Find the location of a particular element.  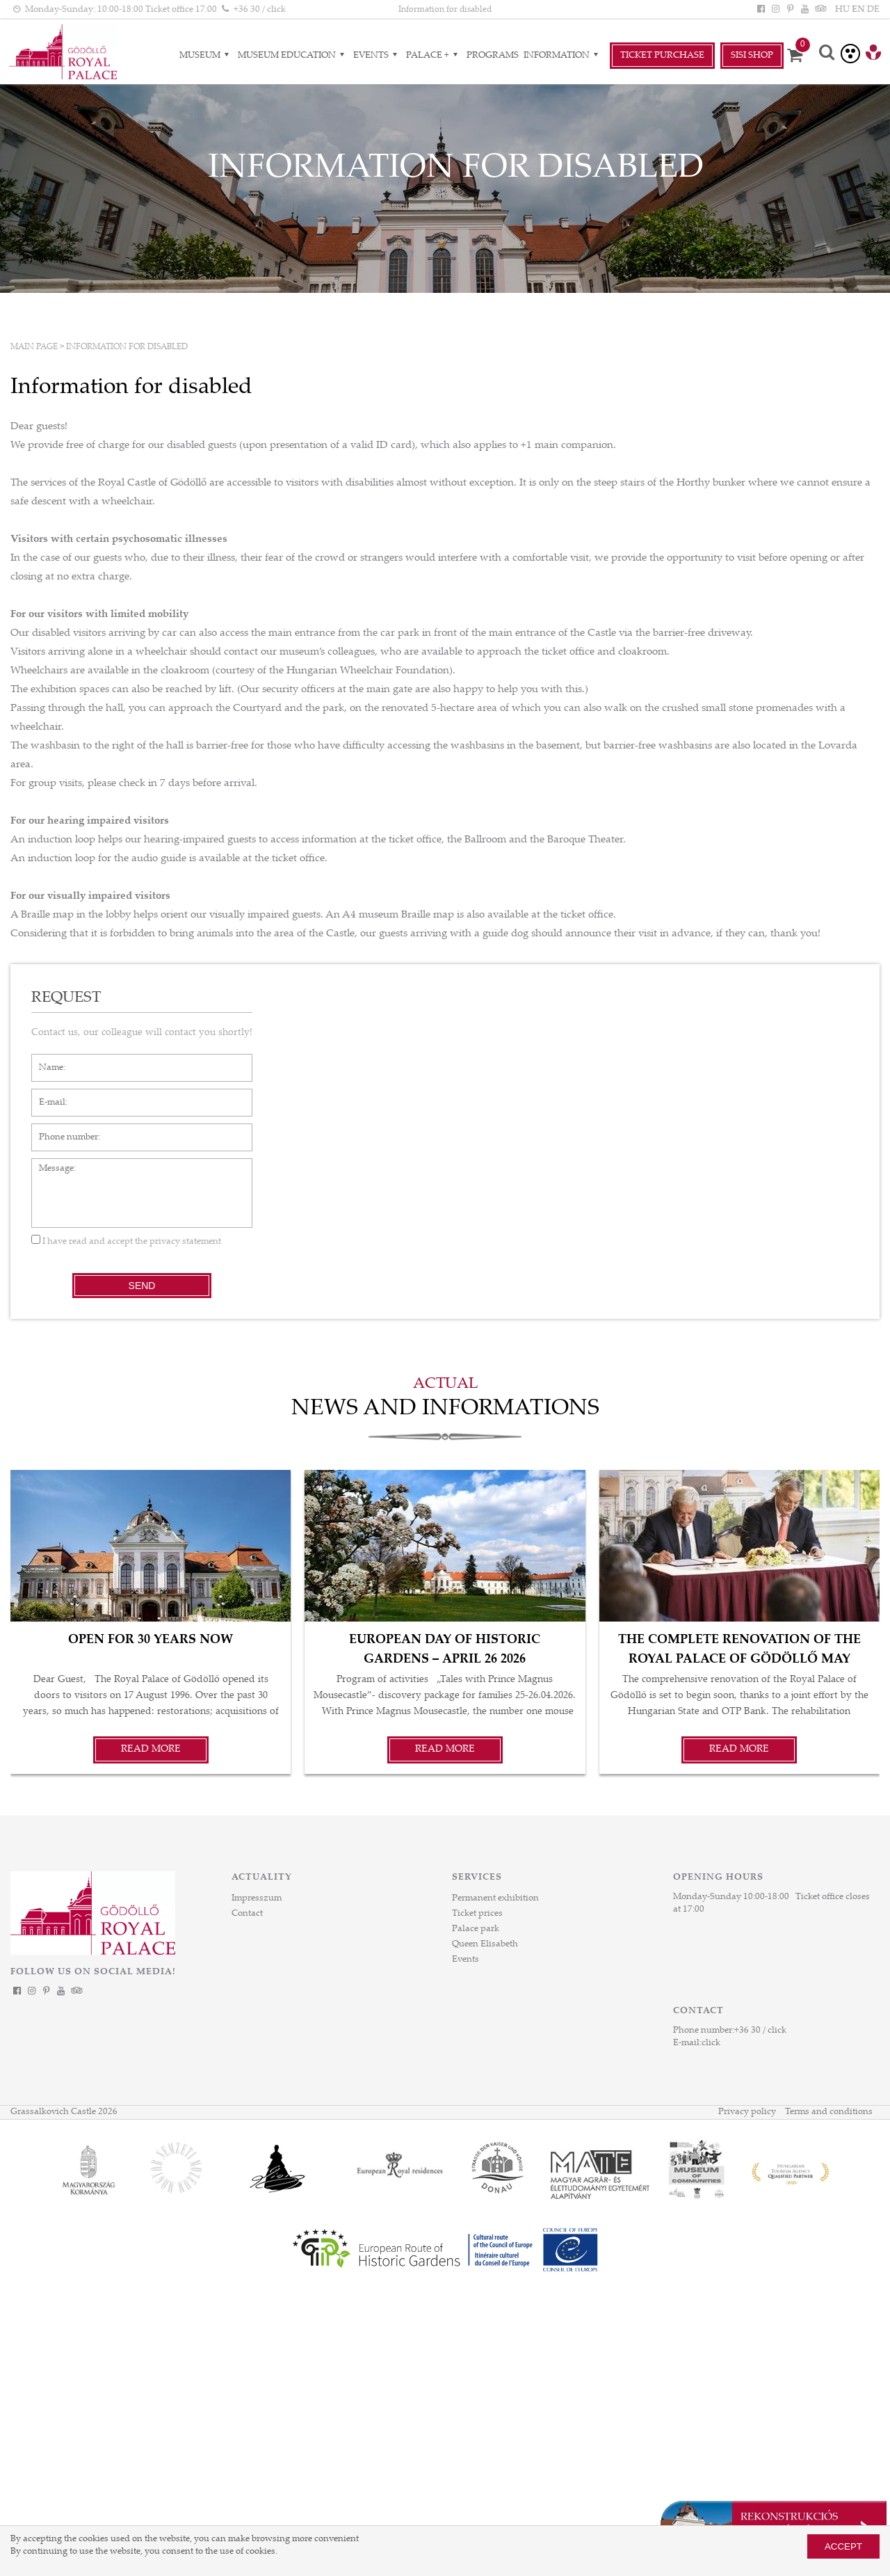

+36 30 / click is located at coordinates (760, 2030).